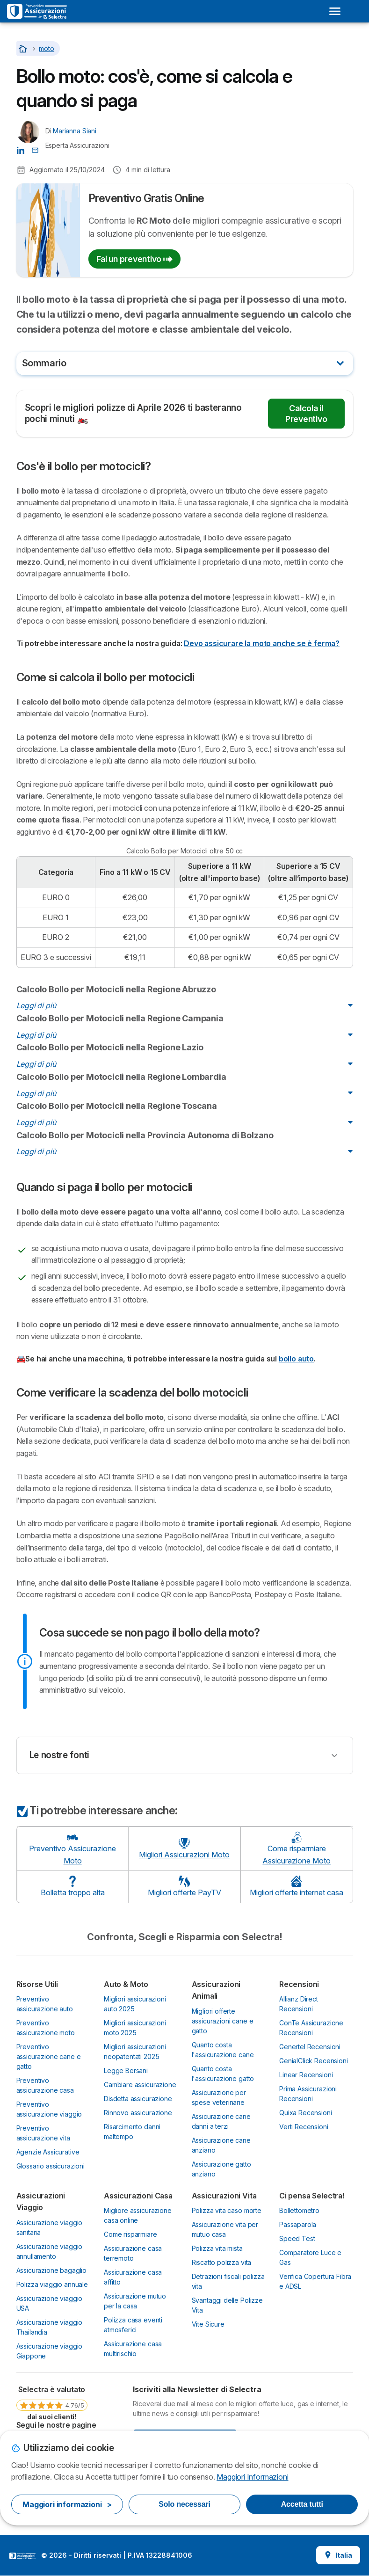 This screenshot has width=369, height=2576. Describe the element at coordinates (296, 1848) in the screenshot. I see `Come risparmiare Assicurazione Moto` at that location.